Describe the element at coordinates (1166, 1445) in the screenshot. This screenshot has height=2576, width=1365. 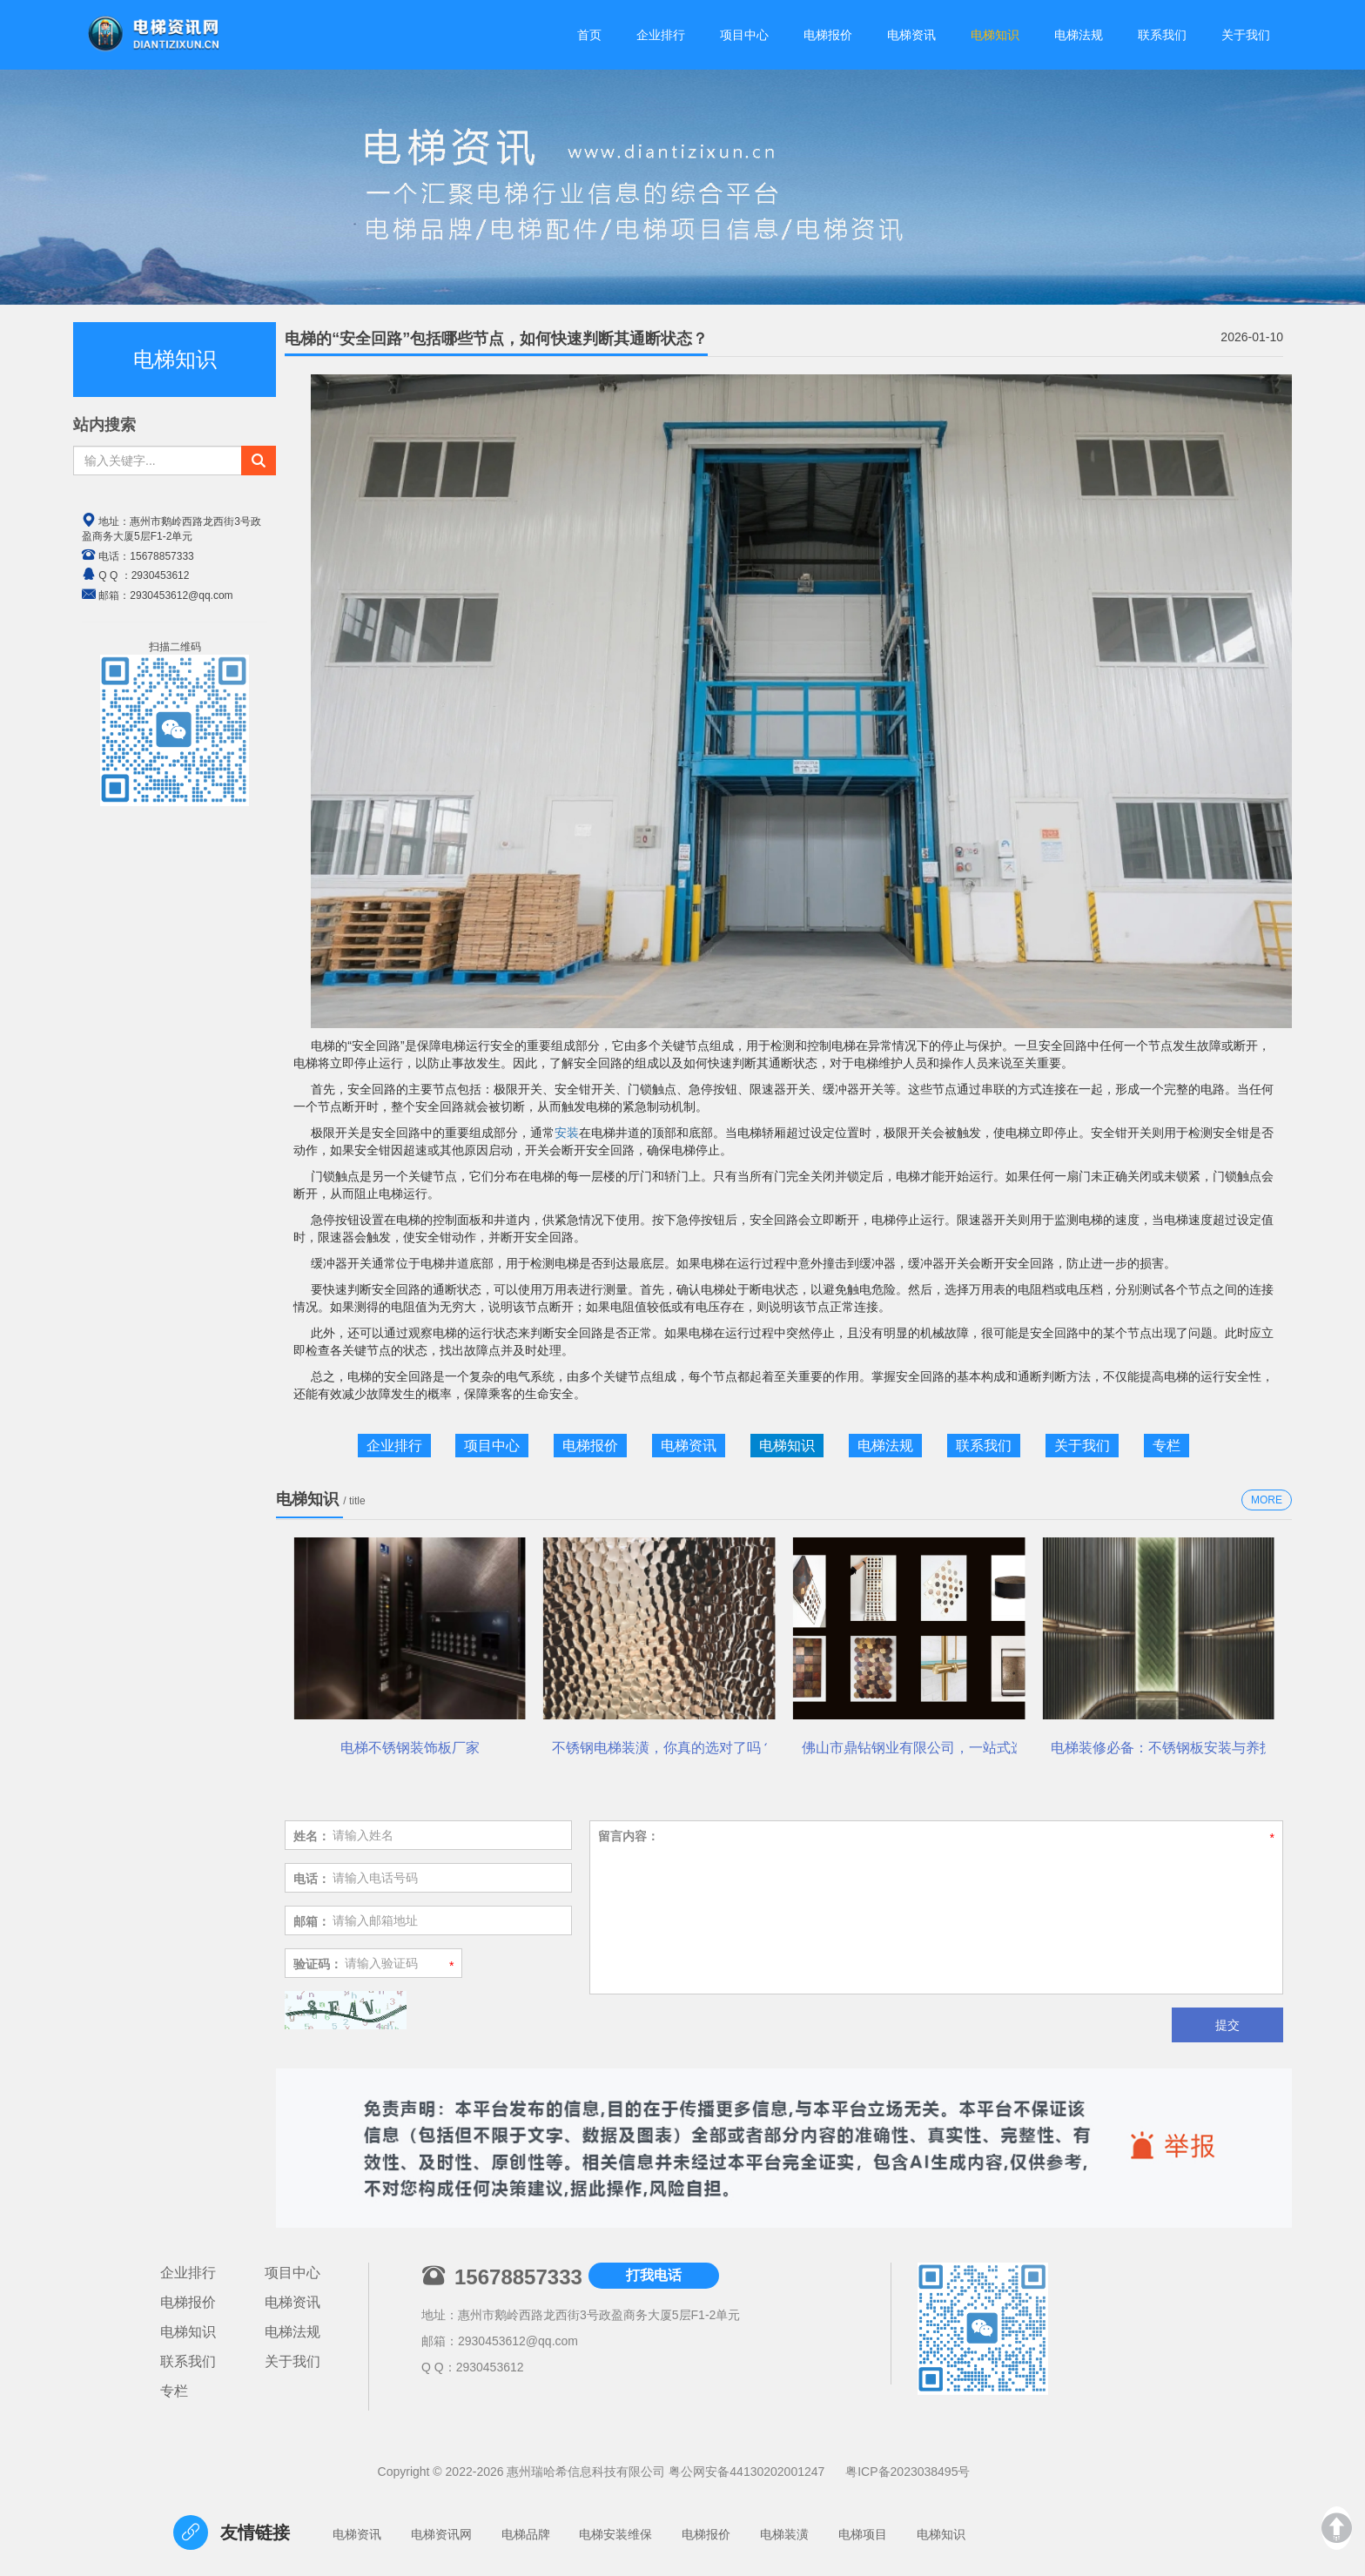
I see `专栏` at that location.